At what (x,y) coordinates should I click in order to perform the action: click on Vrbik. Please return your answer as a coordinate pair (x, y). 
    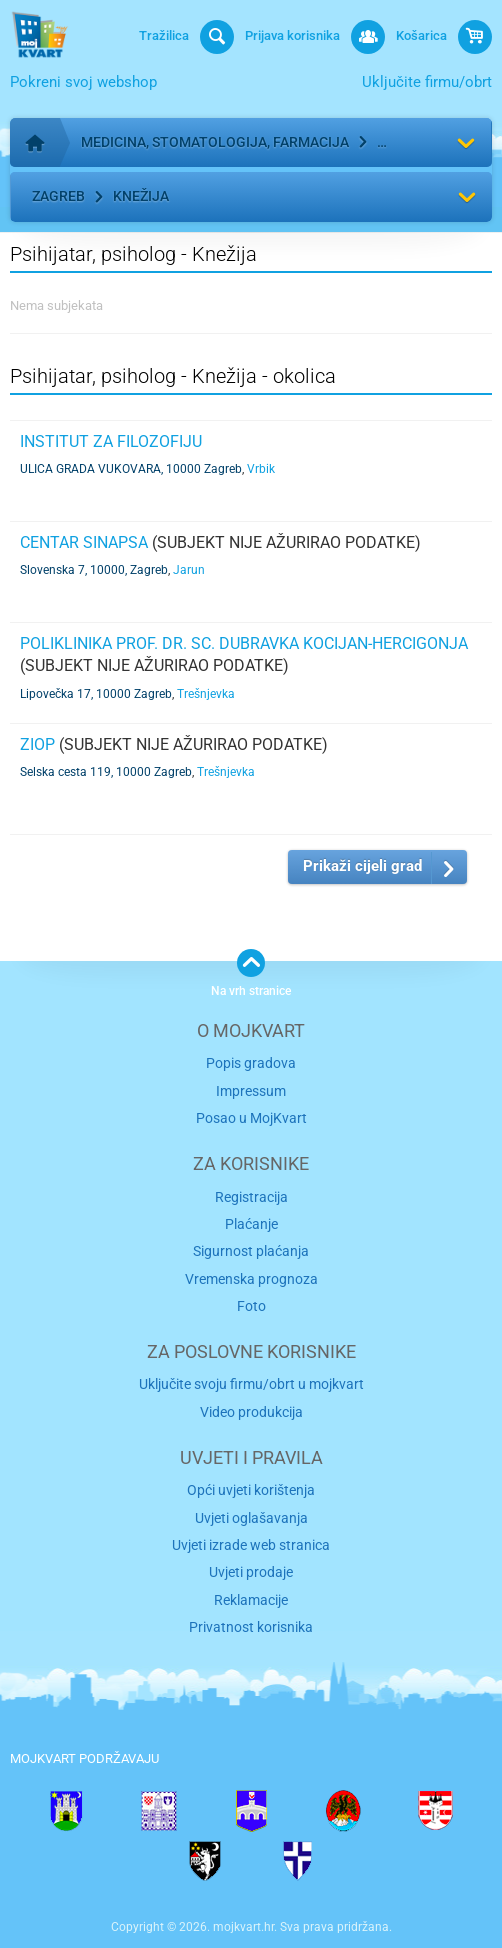
    Looking at the image, I should click on (261, 469).